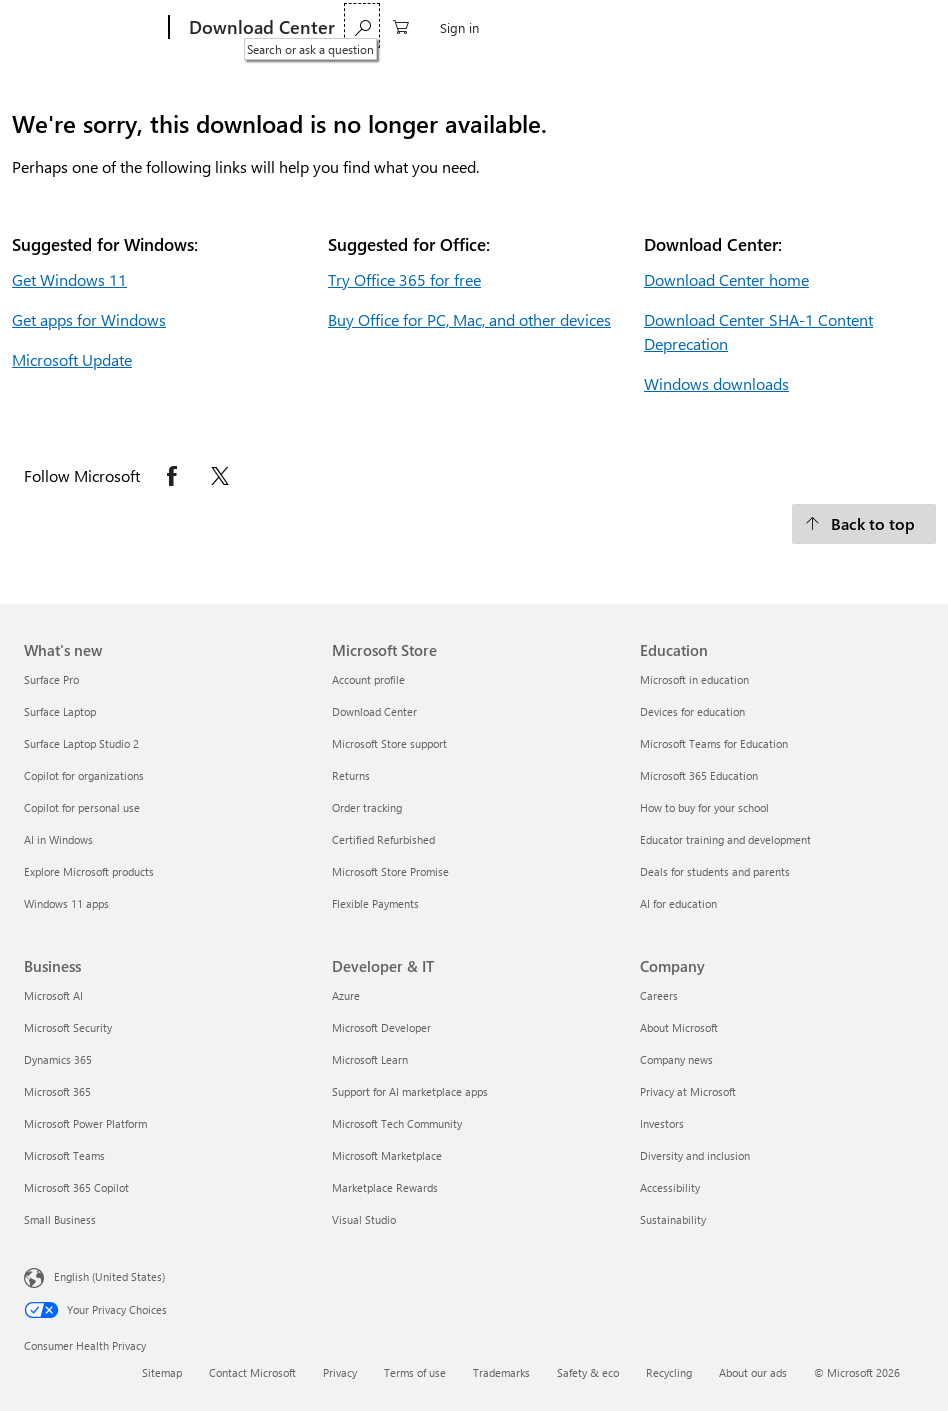  What do you see at coordinates (501, 1372) in the screenshot?
I see `Trademarks` at bounding box center [501, 1372].